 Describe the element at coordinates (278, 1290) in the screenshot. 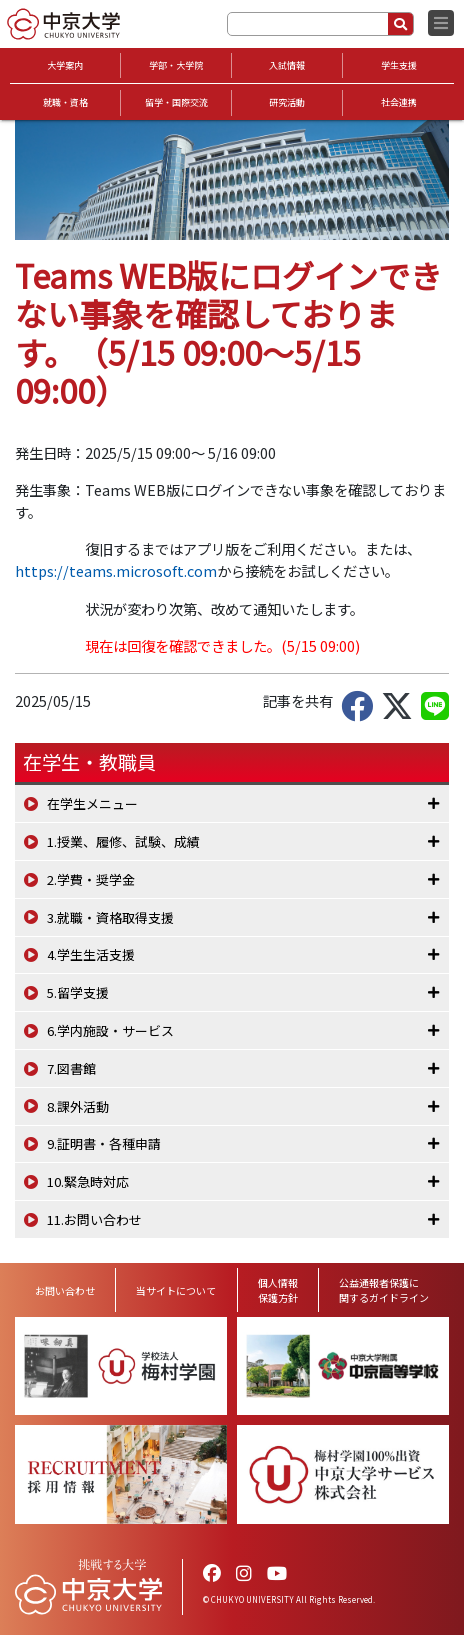

I see `個人情報保護方針` at that location.